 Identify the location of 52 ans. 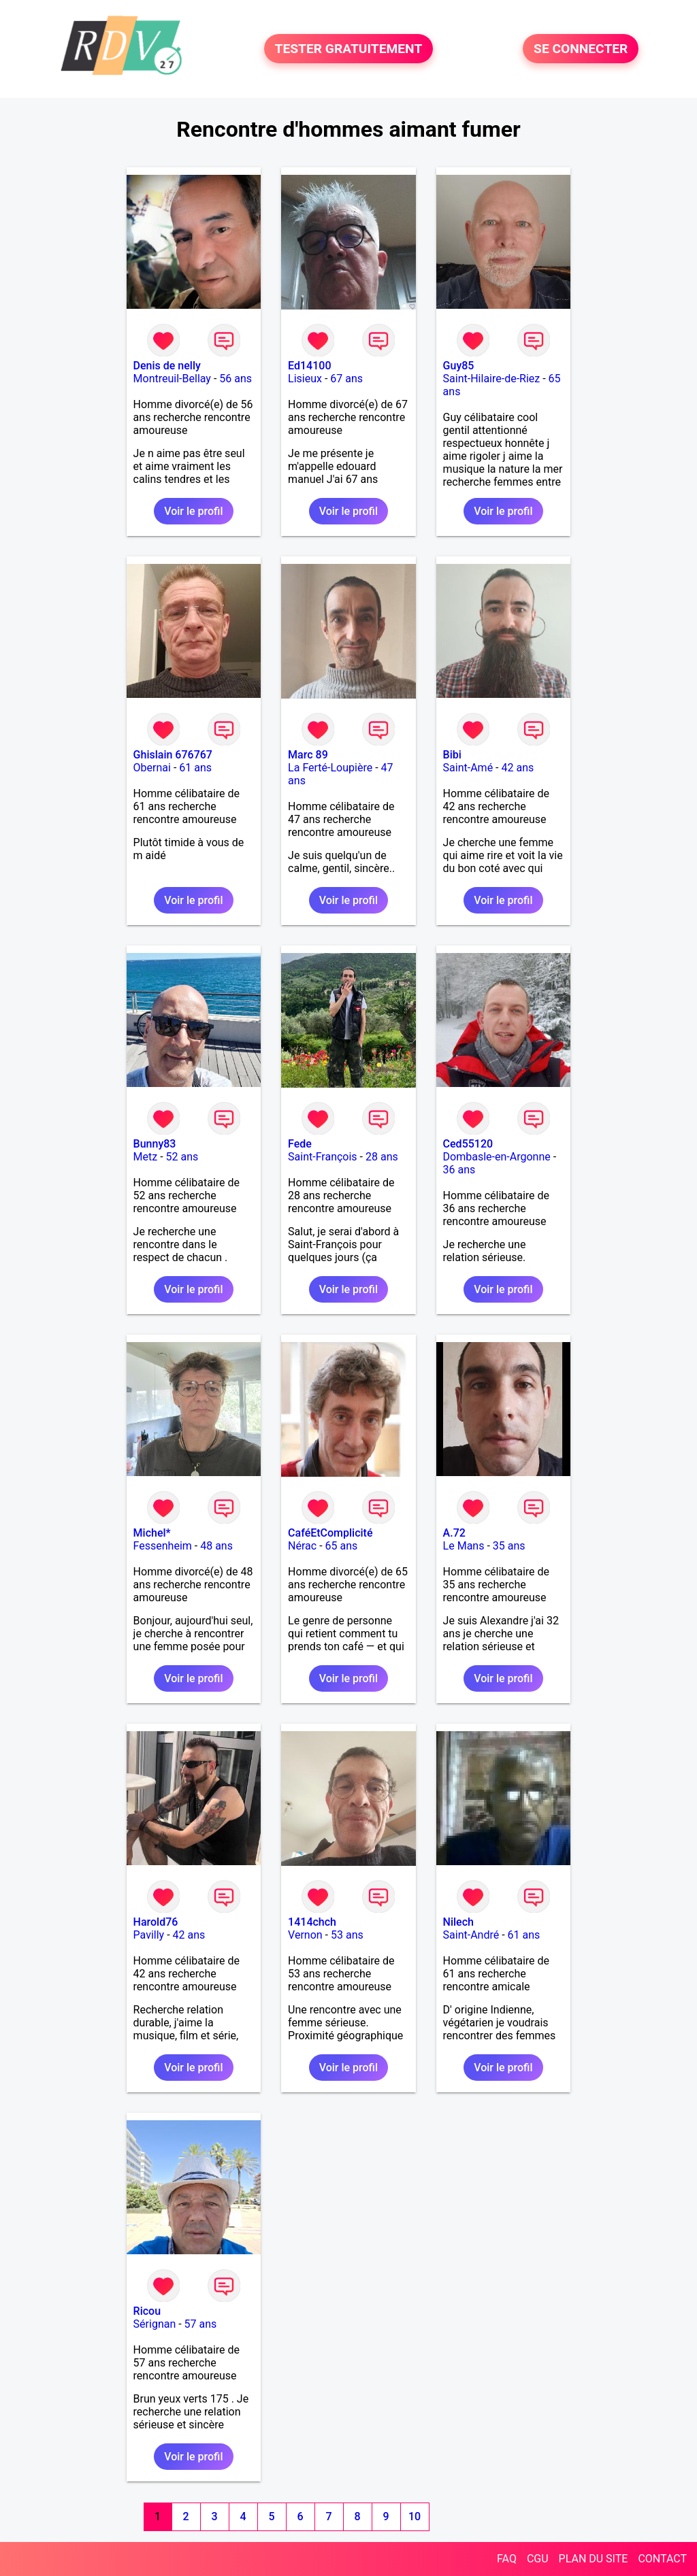
(182, 1156).